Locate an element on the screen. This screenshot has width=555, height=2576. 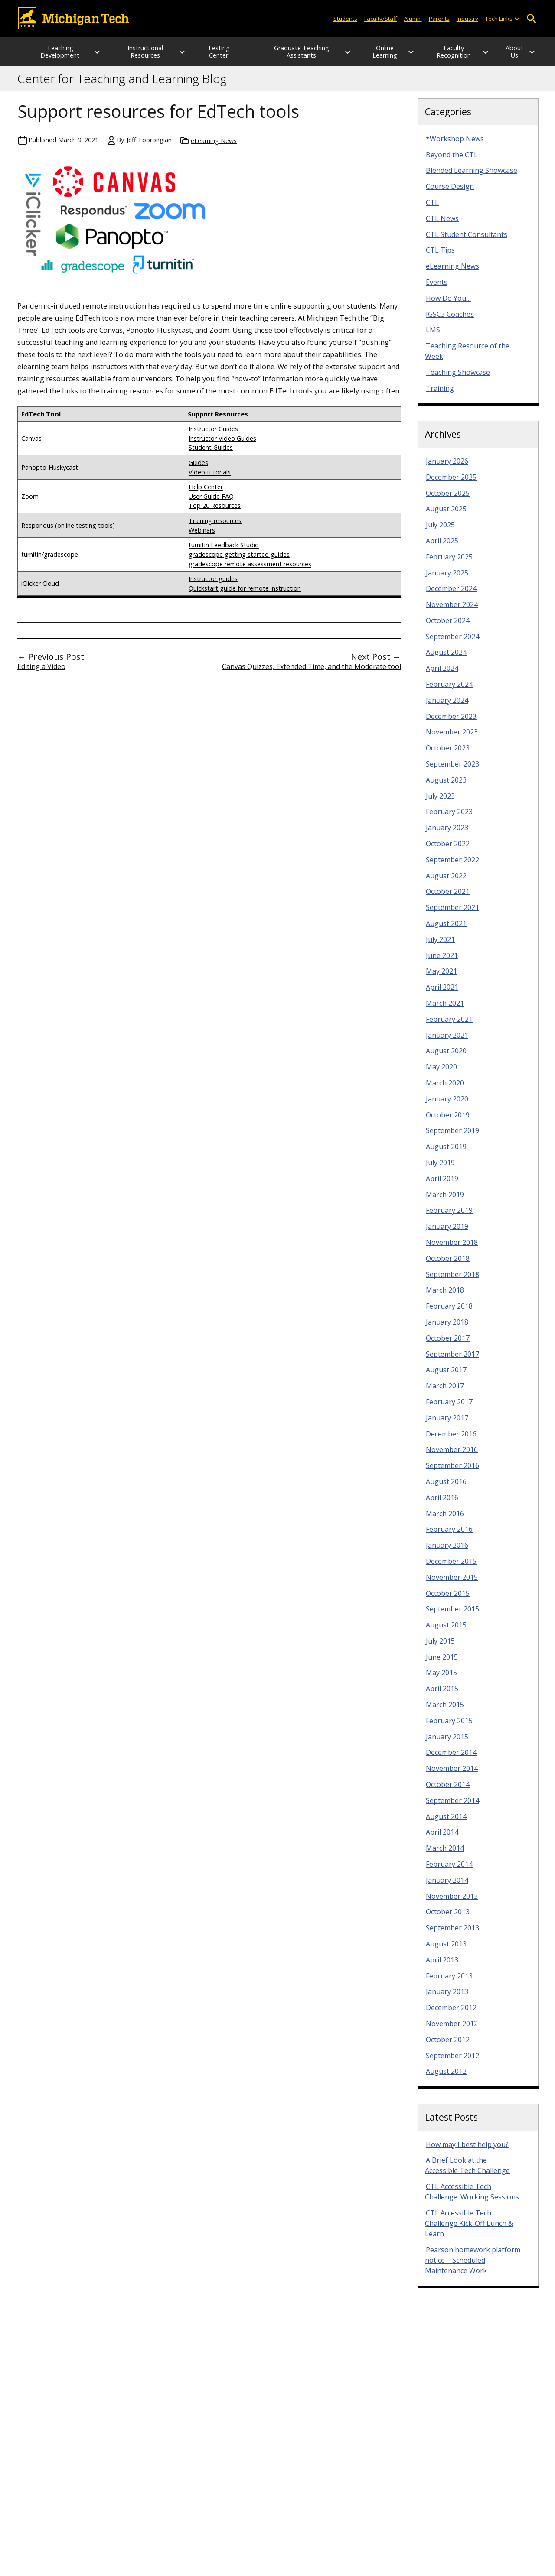
June 2021 is located at coordinates (442, 963).